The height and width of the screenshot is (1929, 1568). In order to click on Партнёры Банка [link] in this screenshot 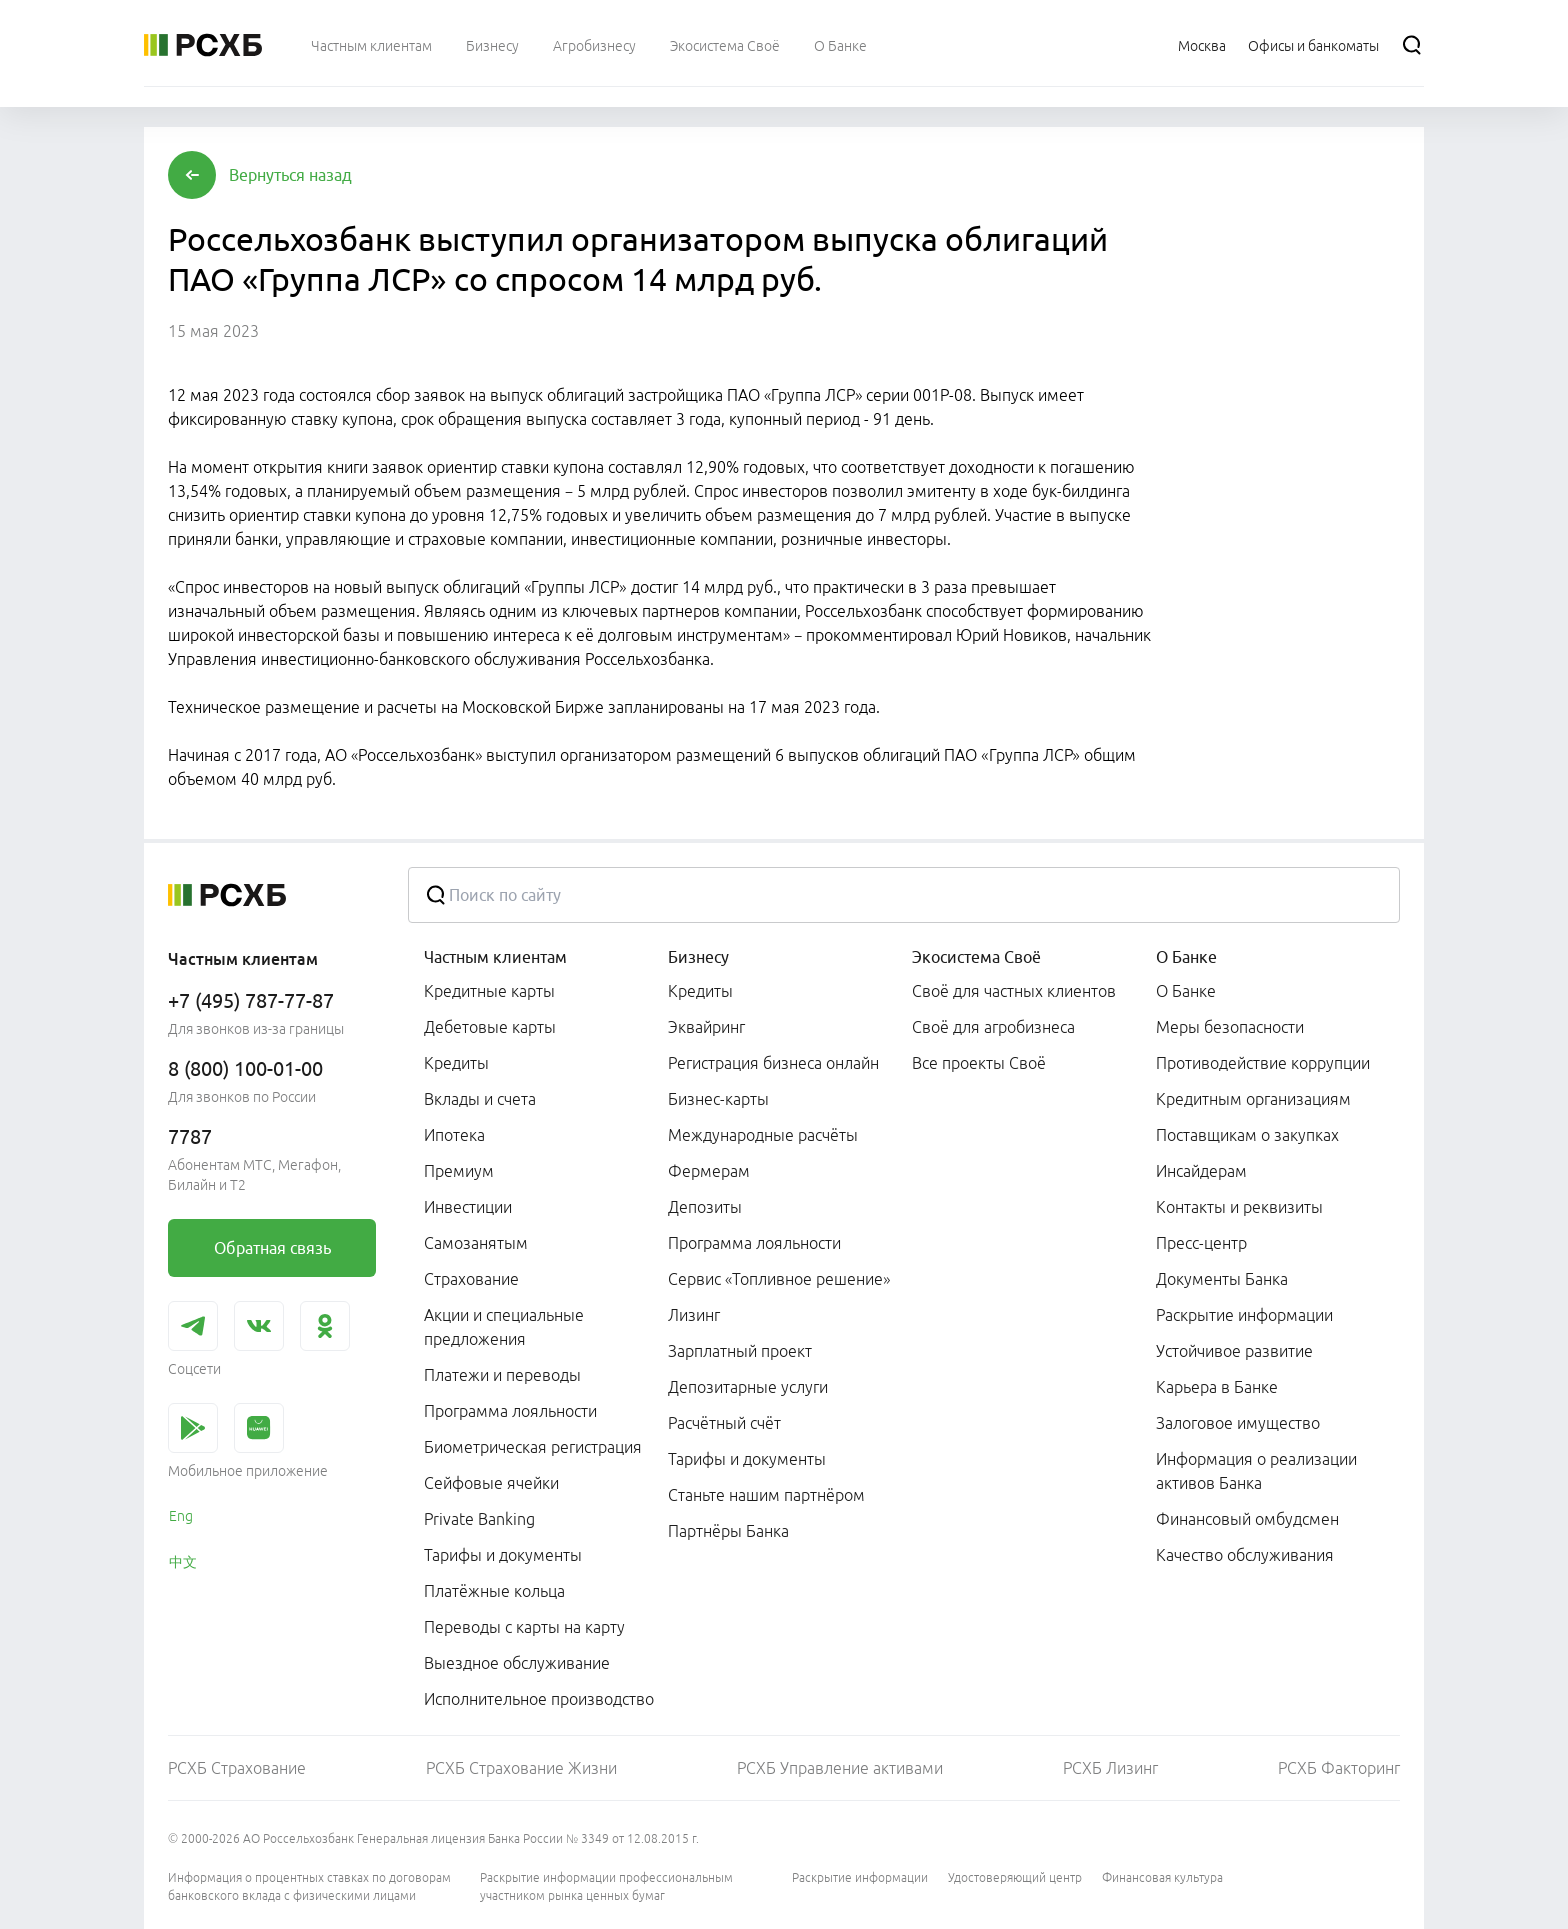, I will do `click(728, 1531)`.